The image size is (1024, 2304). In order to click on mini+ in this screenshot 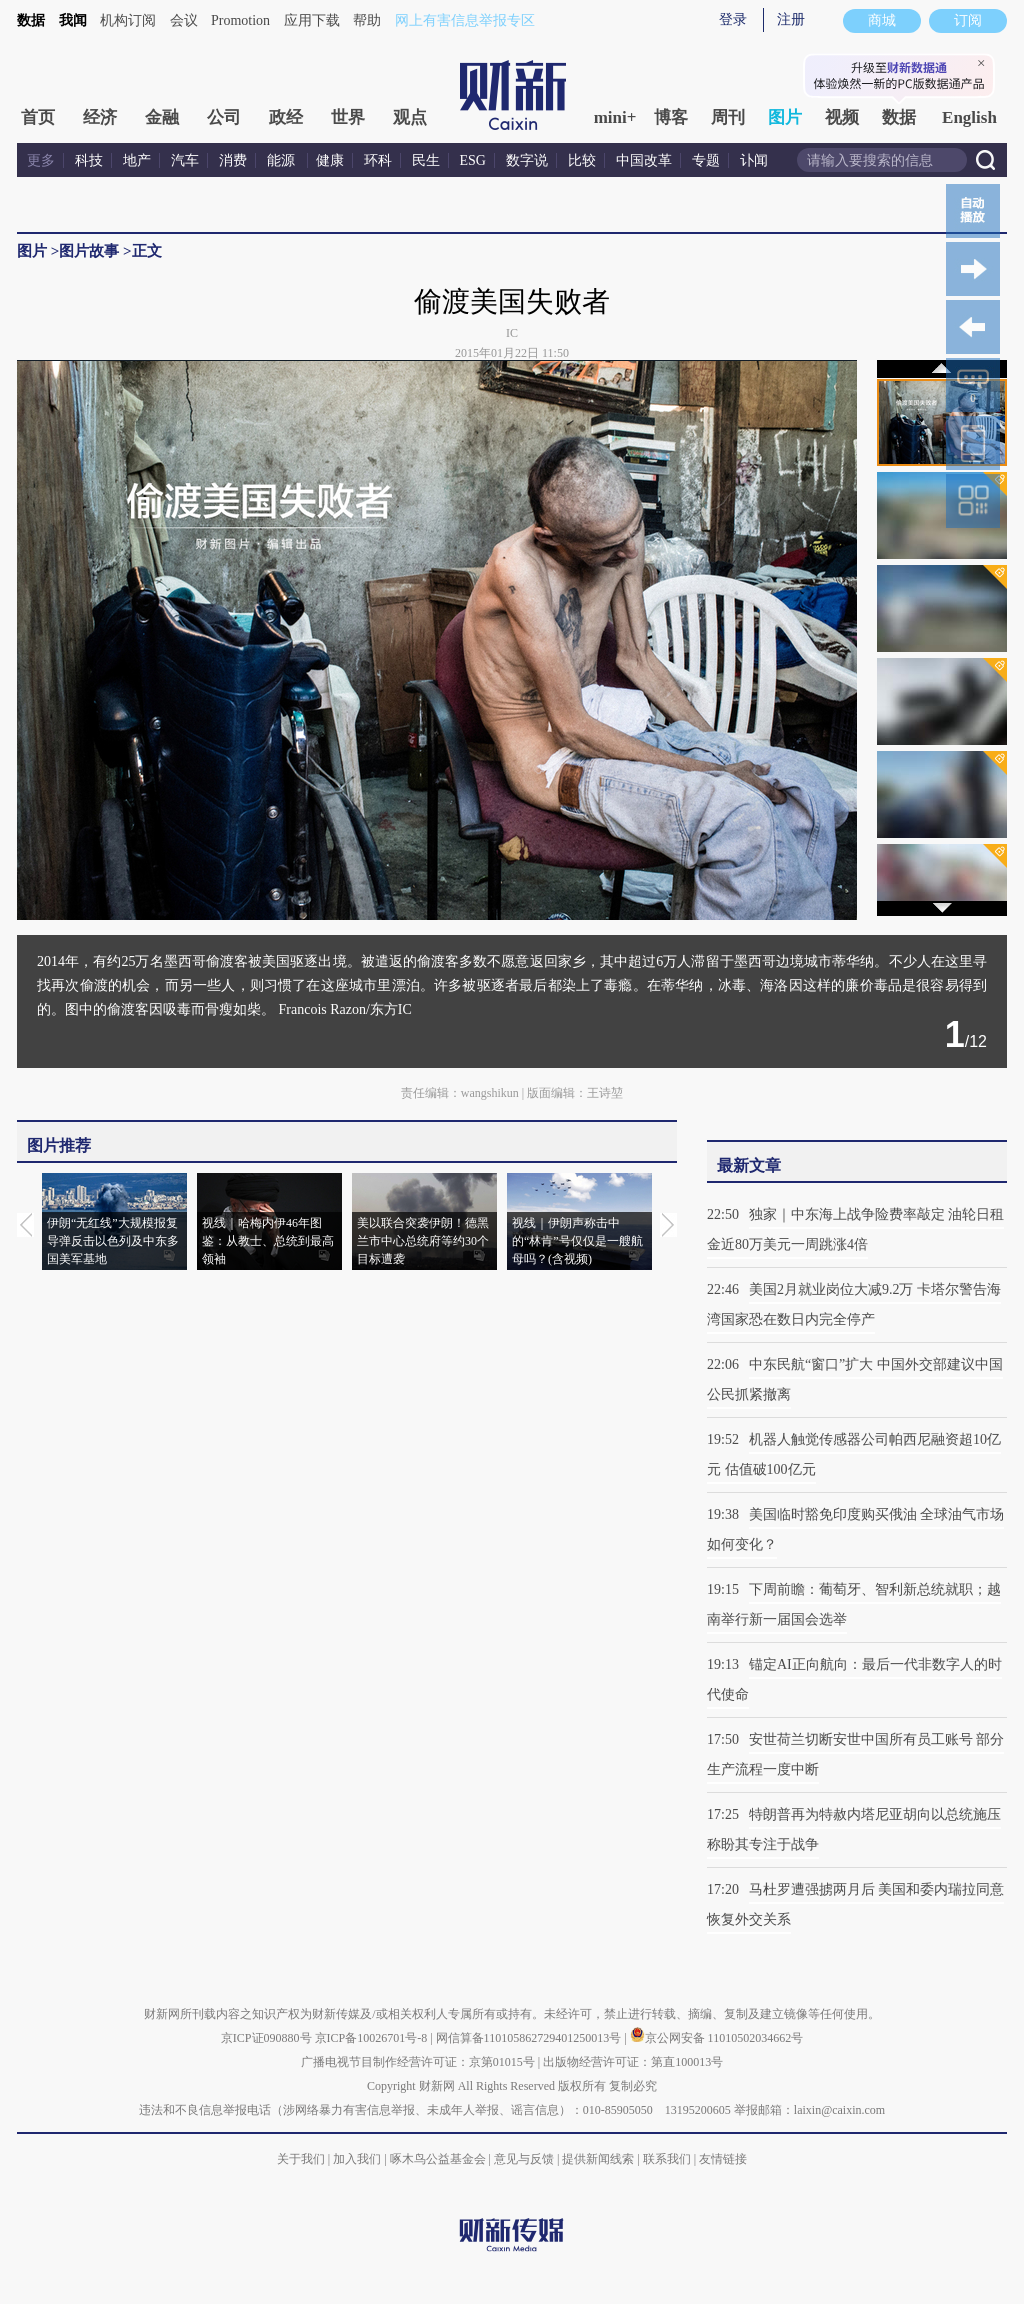, I will do `click(615, 117)`.